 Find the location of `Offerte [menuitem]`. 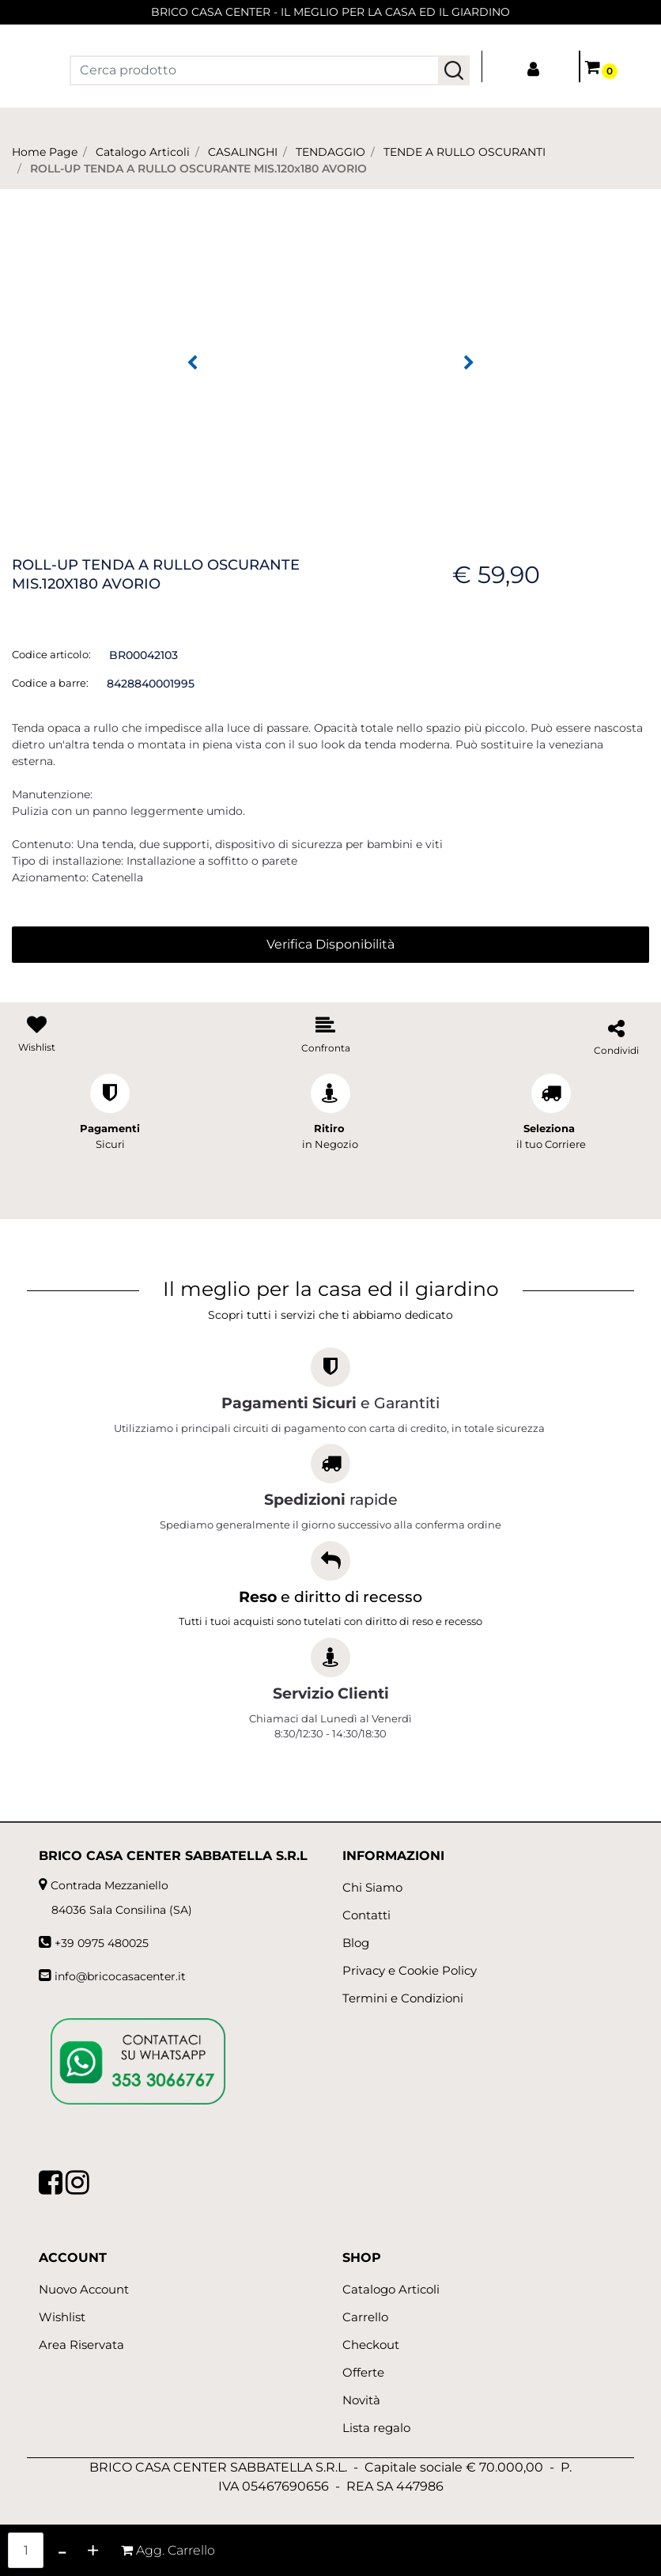

Offerte [menuitem] is located at coordinates (363, 2372).